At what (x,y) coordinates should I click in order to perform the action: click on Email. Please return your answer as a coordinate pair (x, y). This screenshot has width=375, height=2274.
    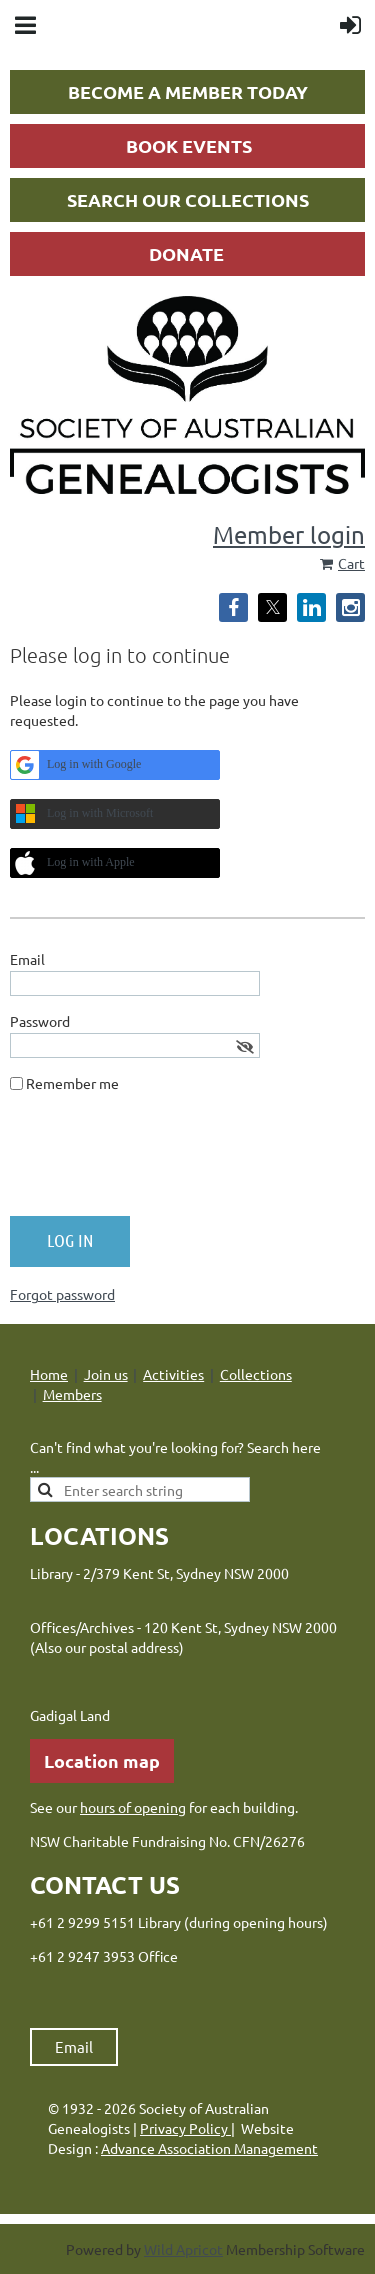
    Looking at the image, I should click on (74, 2046).